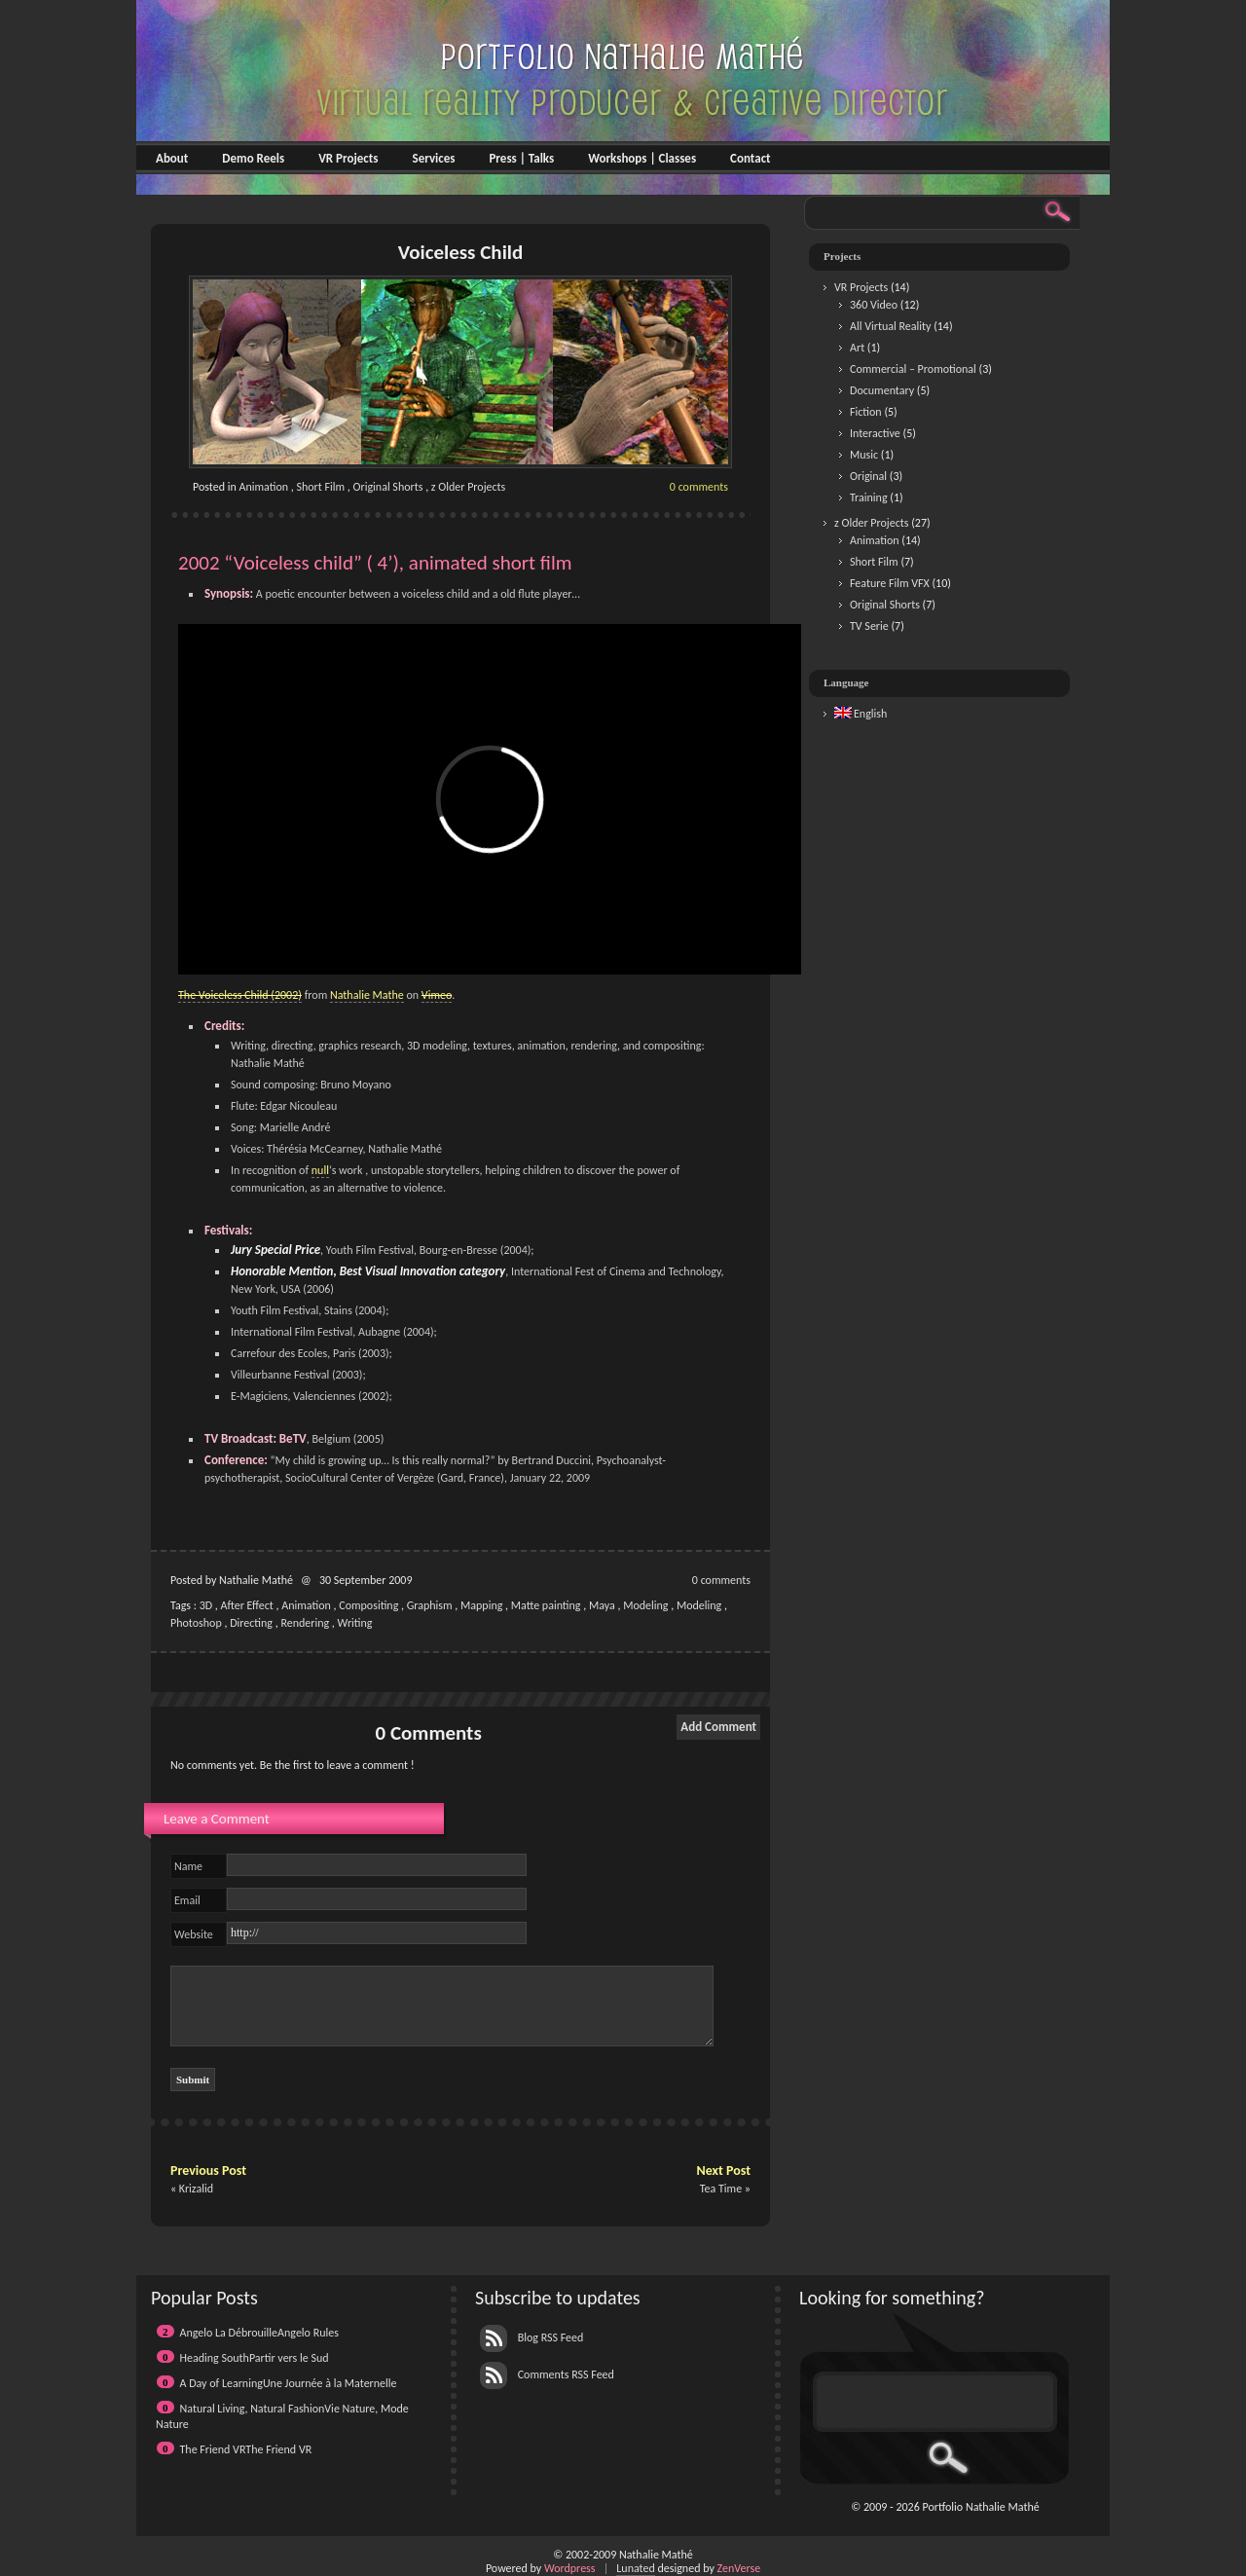  I want to click on 3D, so click(206, 1605).